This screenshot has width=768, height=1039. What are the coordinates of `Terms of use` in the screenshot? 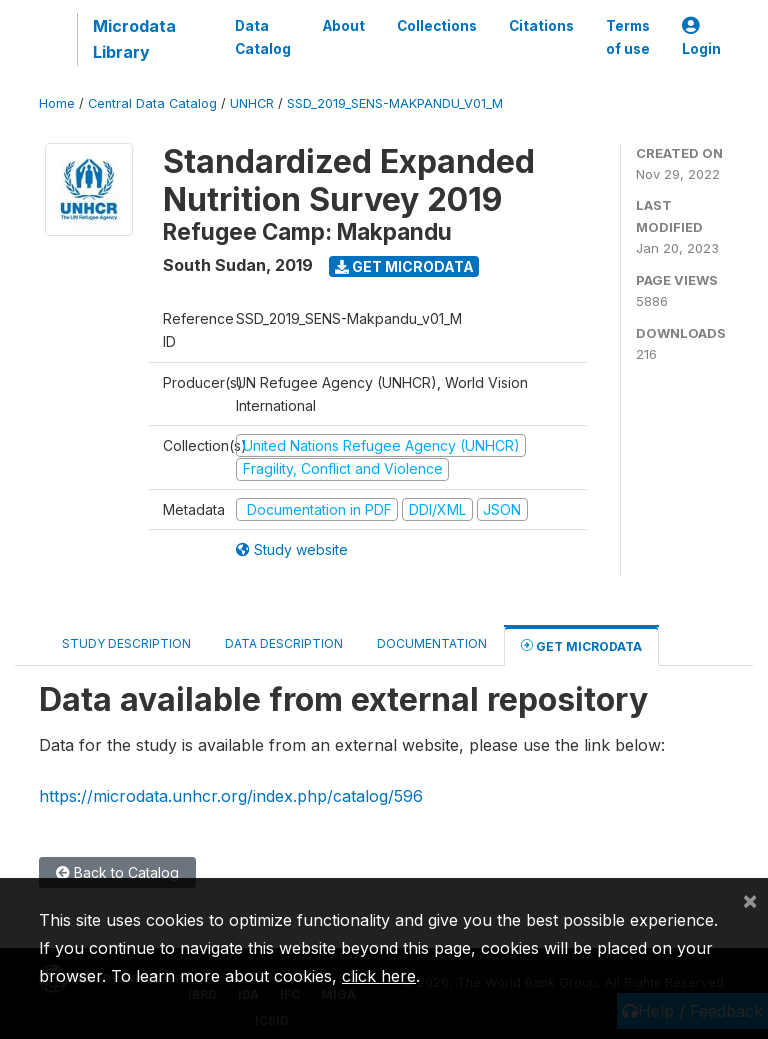 It's located at (628, 37).